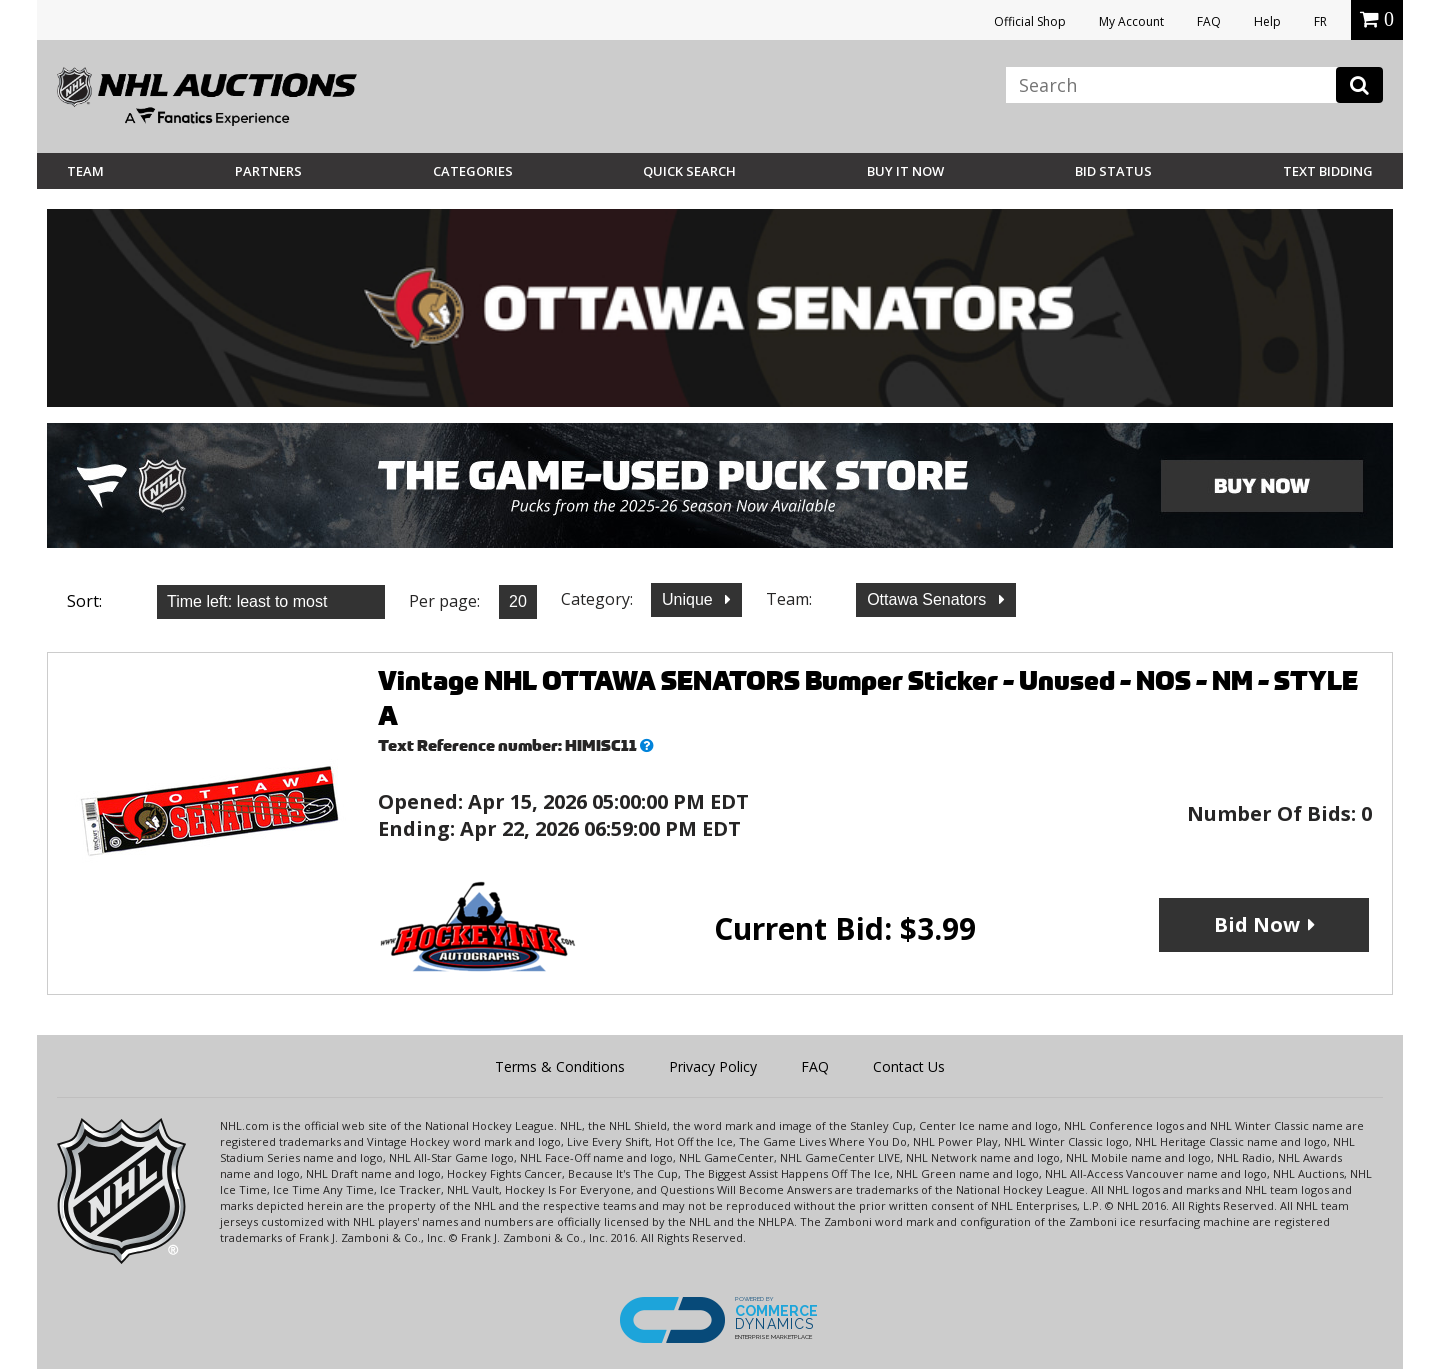 The image size is (1440, 1369). I want to click on Ottawa Senators, so click(929, 599).